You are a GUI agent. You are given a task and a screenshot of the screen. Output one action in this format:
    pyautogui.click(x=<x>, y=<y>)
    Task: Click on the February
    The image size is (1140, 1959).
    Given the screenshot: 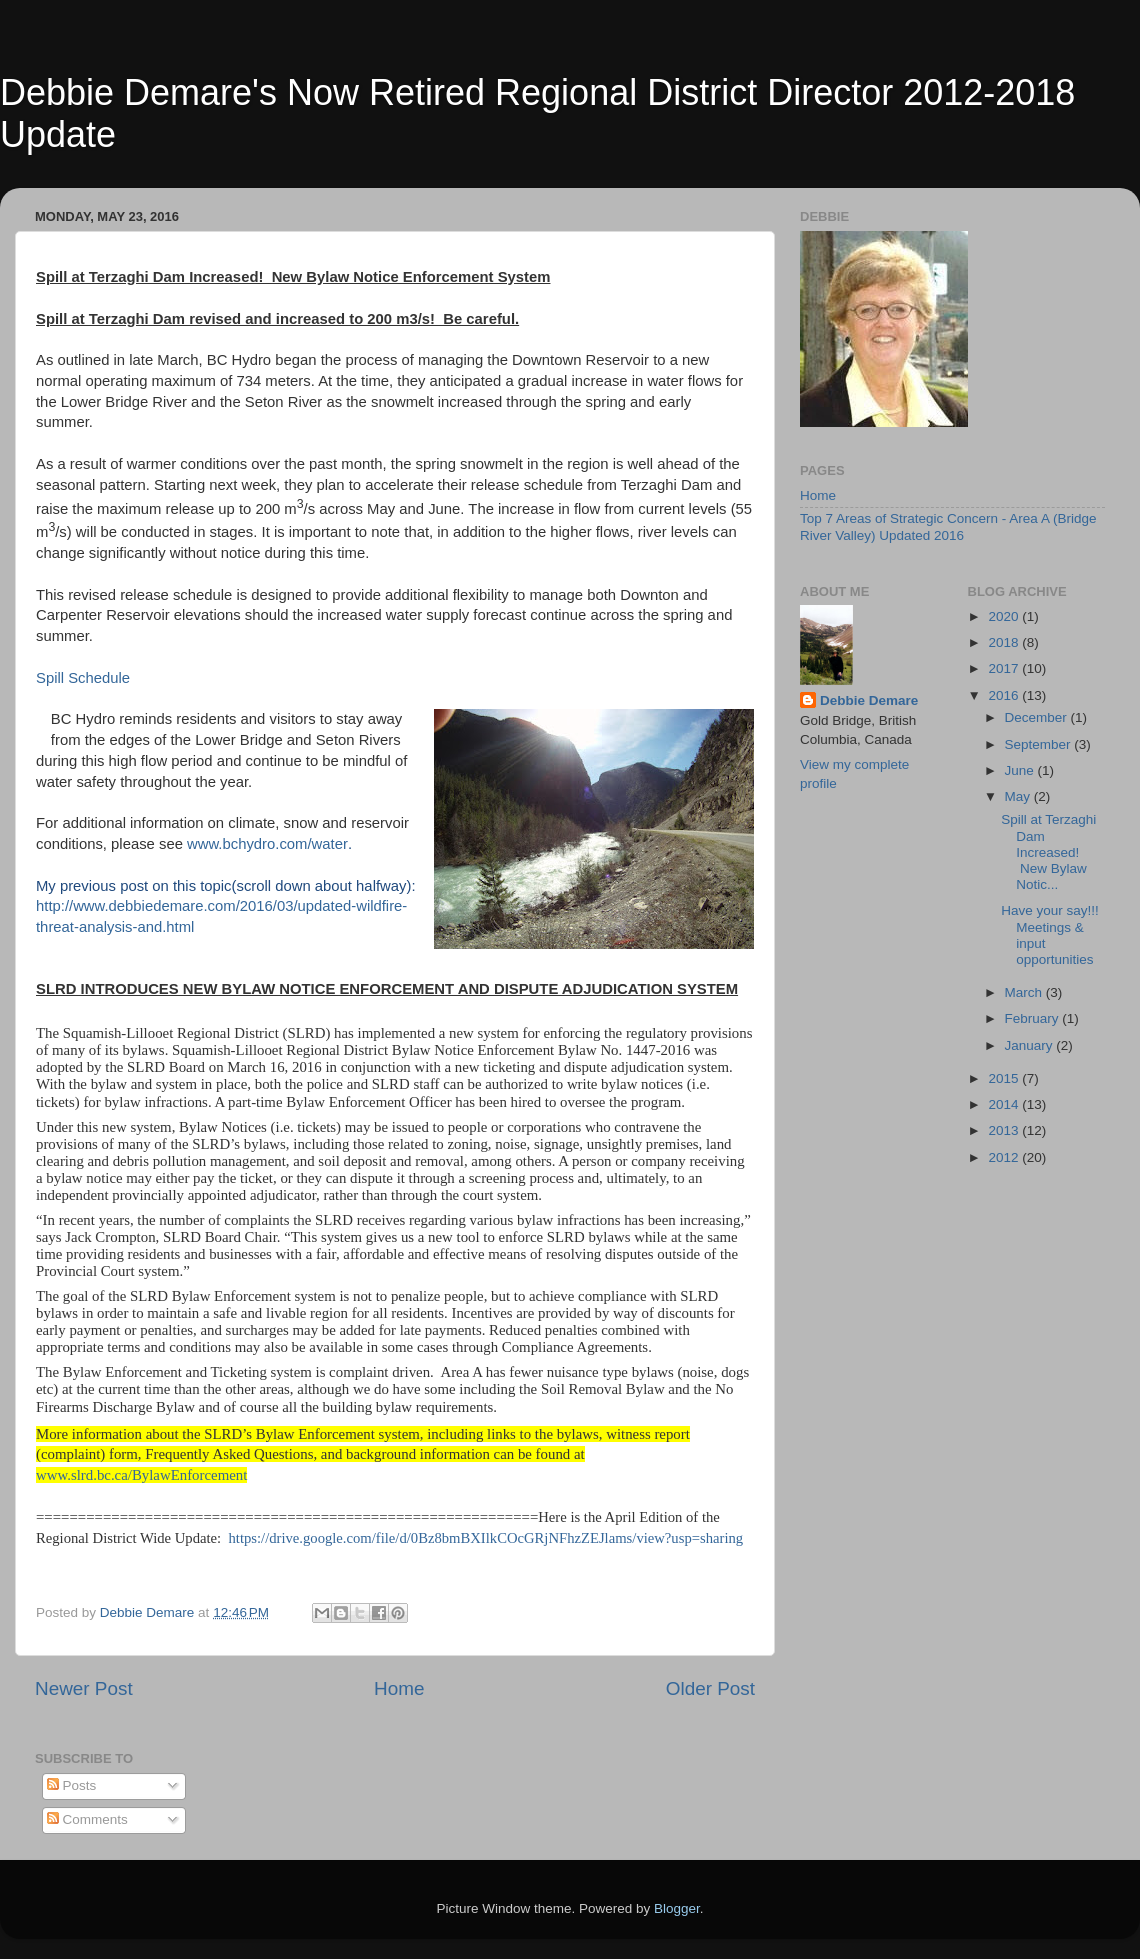 What is the action you would take?
    pyautogui.click(x=1034, y=1018)
    